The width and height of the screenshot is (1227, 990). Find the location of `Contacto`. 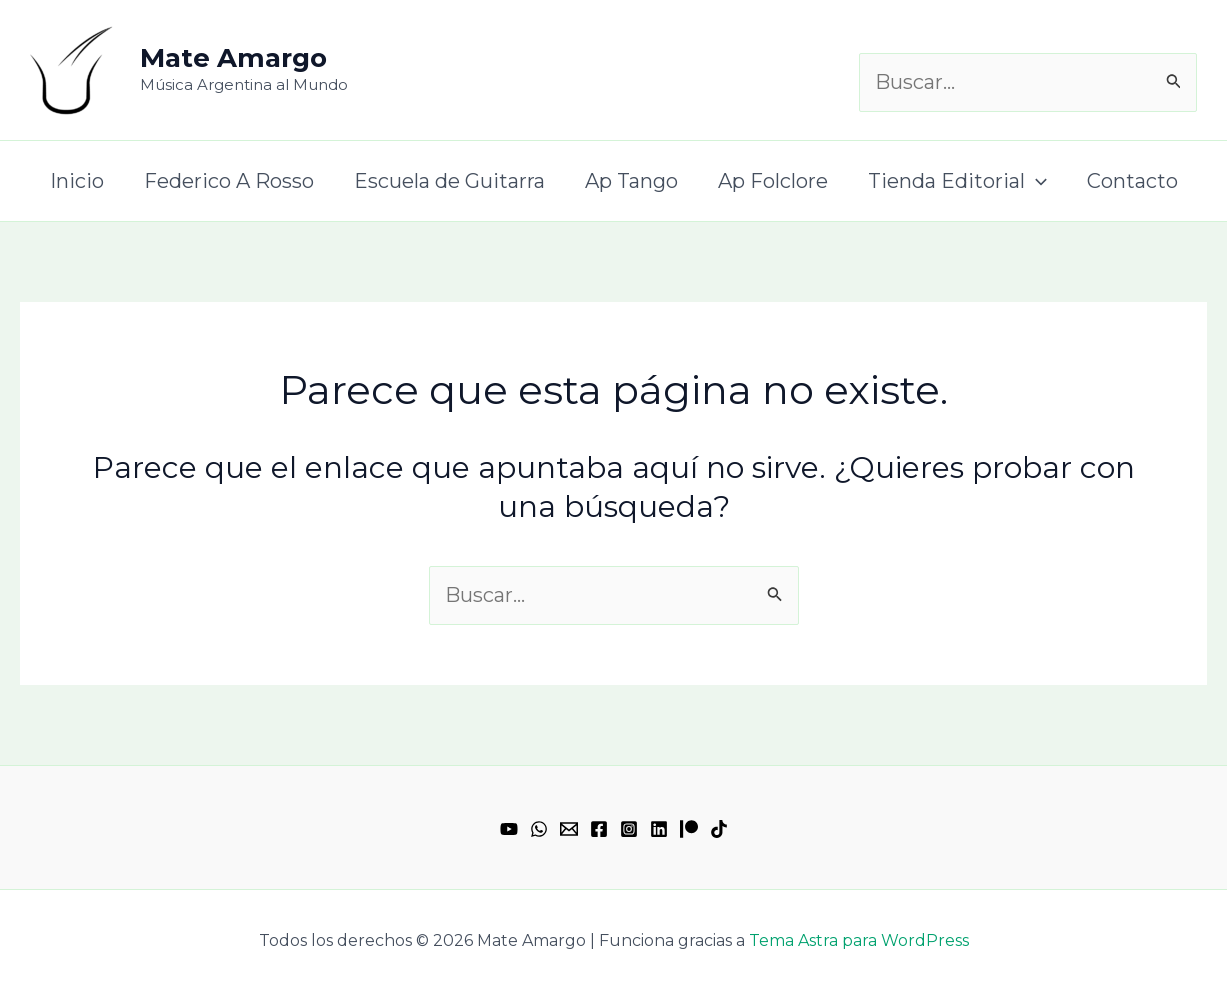

Contacto is located at coordinates (1132, 181).